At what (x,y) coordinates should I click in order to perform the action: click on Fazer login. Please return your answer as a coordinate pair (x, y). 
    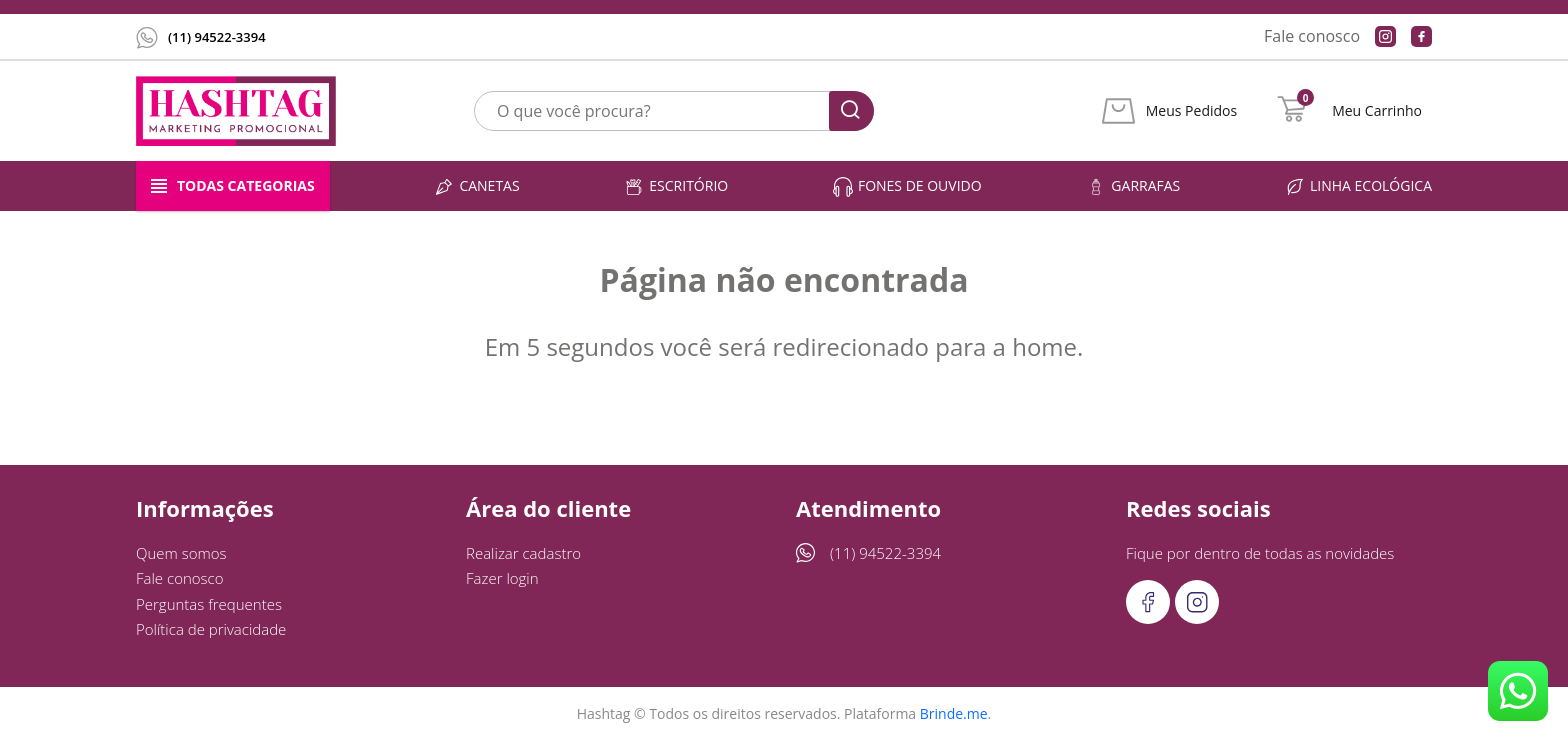
    Looking at the image, I should click on (502, 578).